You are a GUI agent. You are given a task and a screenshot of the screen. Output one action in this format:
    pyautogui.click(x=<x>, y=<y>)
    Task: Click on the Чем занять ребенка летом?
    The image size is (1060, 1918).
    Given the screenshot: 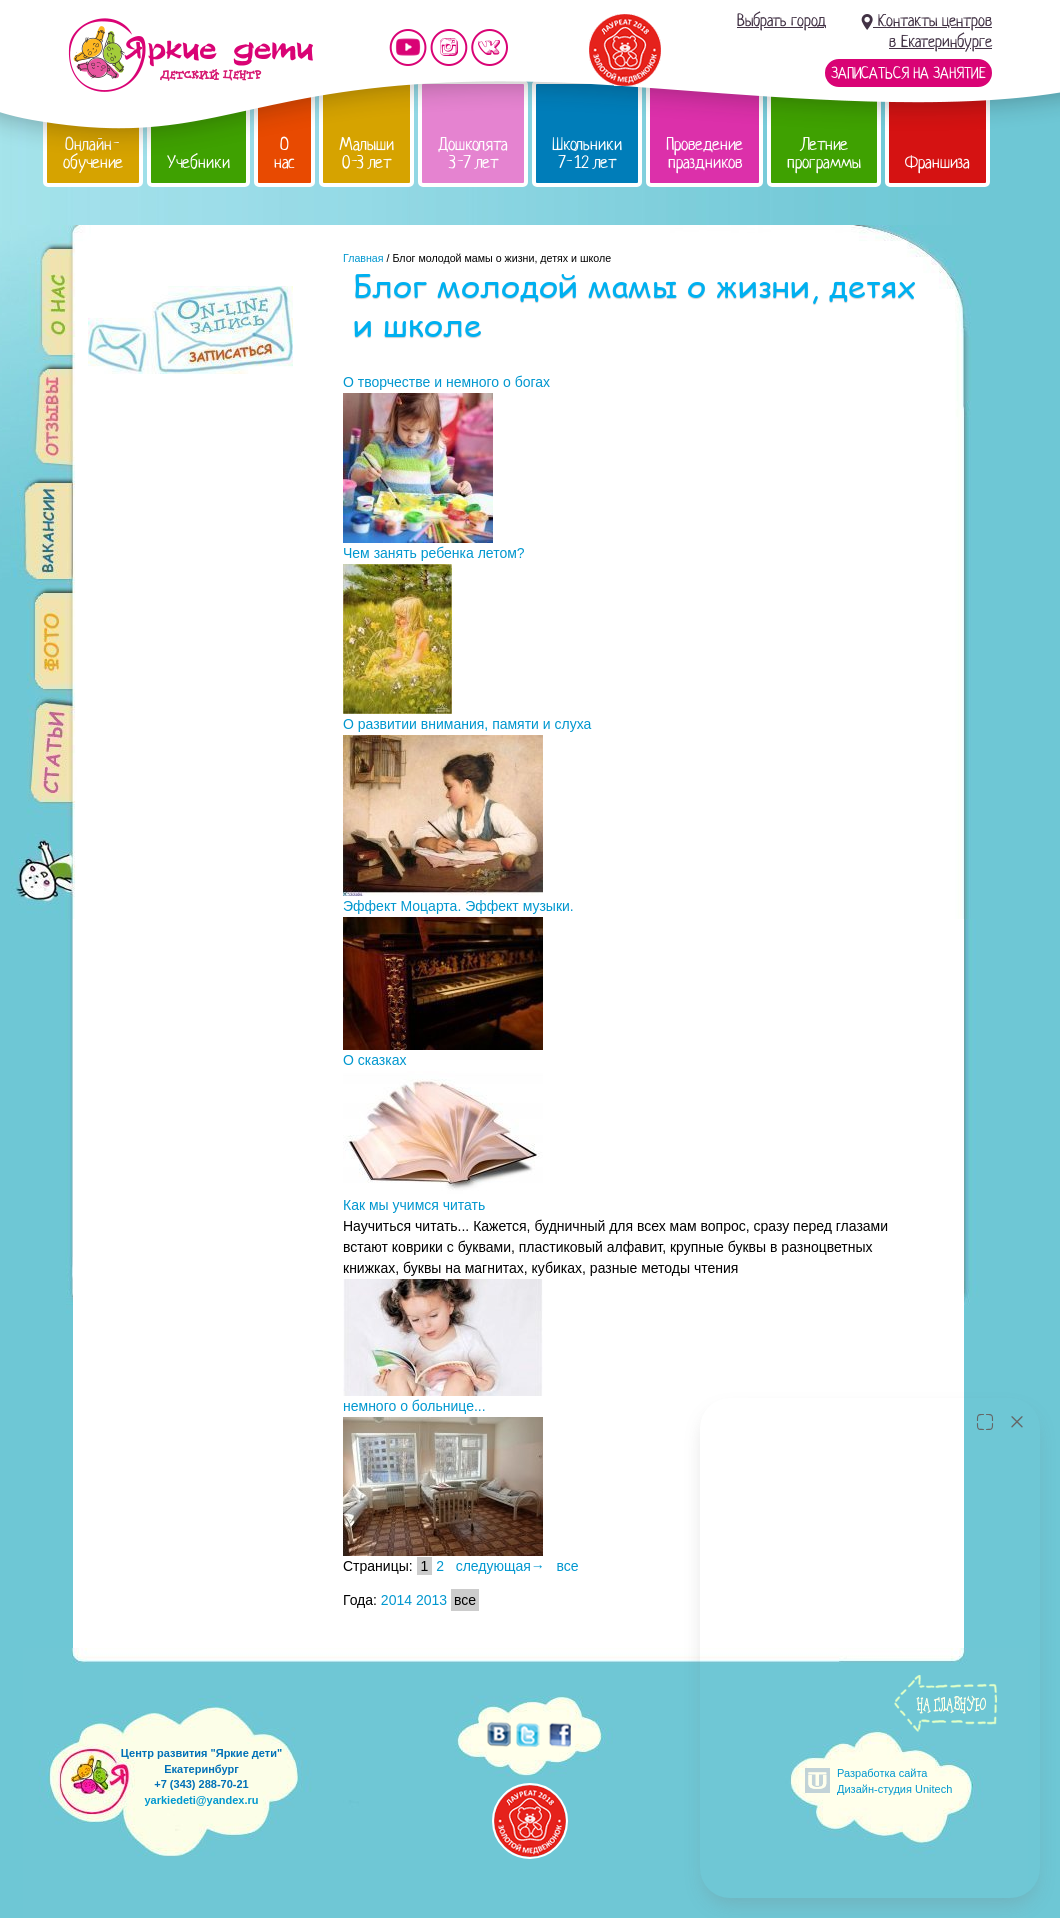 What is the action you would take?
    pyautogui.click(x=434, y=553)
    